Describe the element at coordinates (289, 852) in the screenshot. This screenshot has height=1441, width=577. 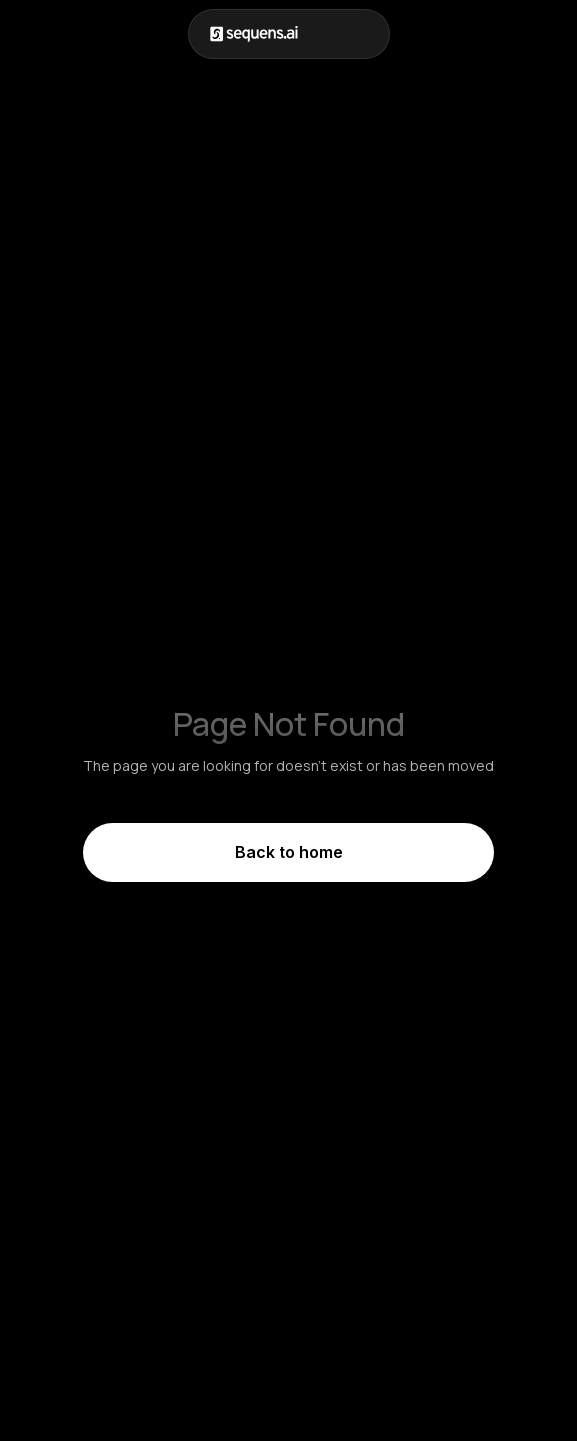
I see `Back to home` at that location.